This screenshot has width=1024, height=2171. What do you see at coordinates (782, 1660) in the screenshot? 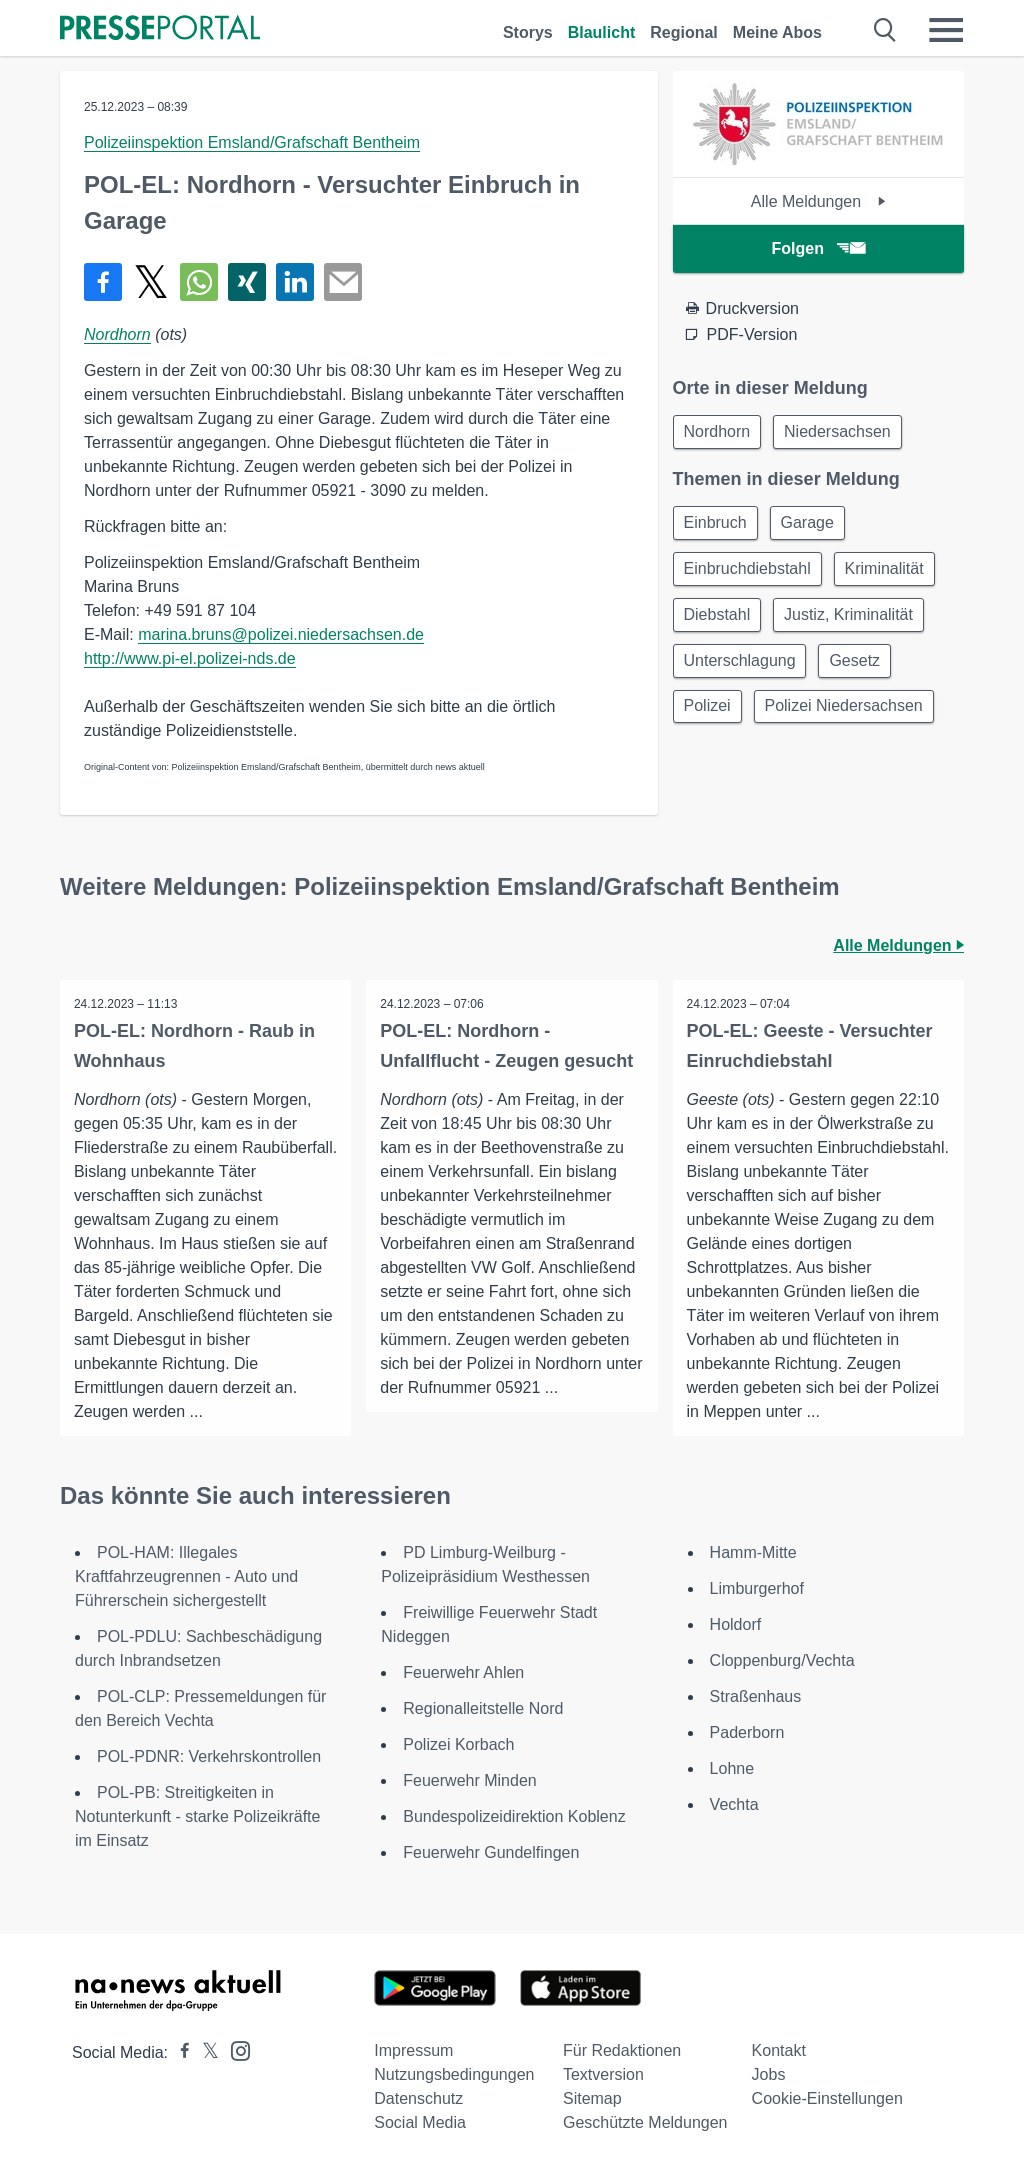
I see `Cloppenburg/Vechta` at bounding box center [782, 1660].